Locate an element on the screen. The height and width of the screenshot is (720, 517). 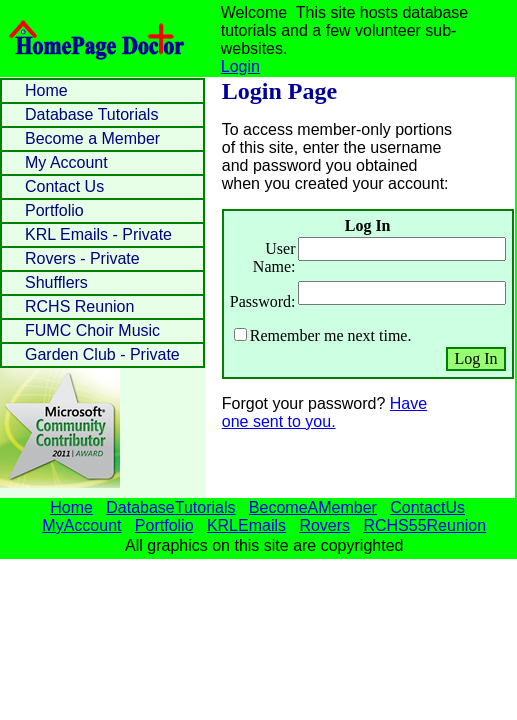
Password: is located at coordinates (263, 301).